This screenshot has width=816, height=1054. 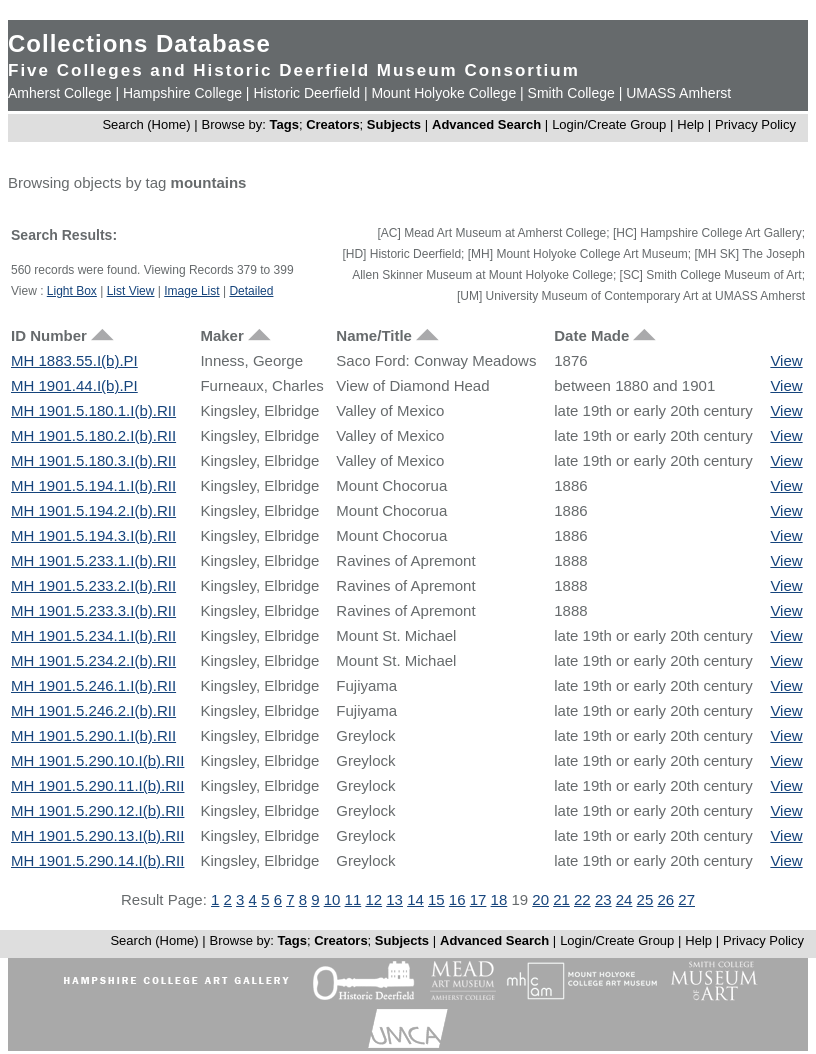 I want to click on Light Box, so click(x=72, y=291).